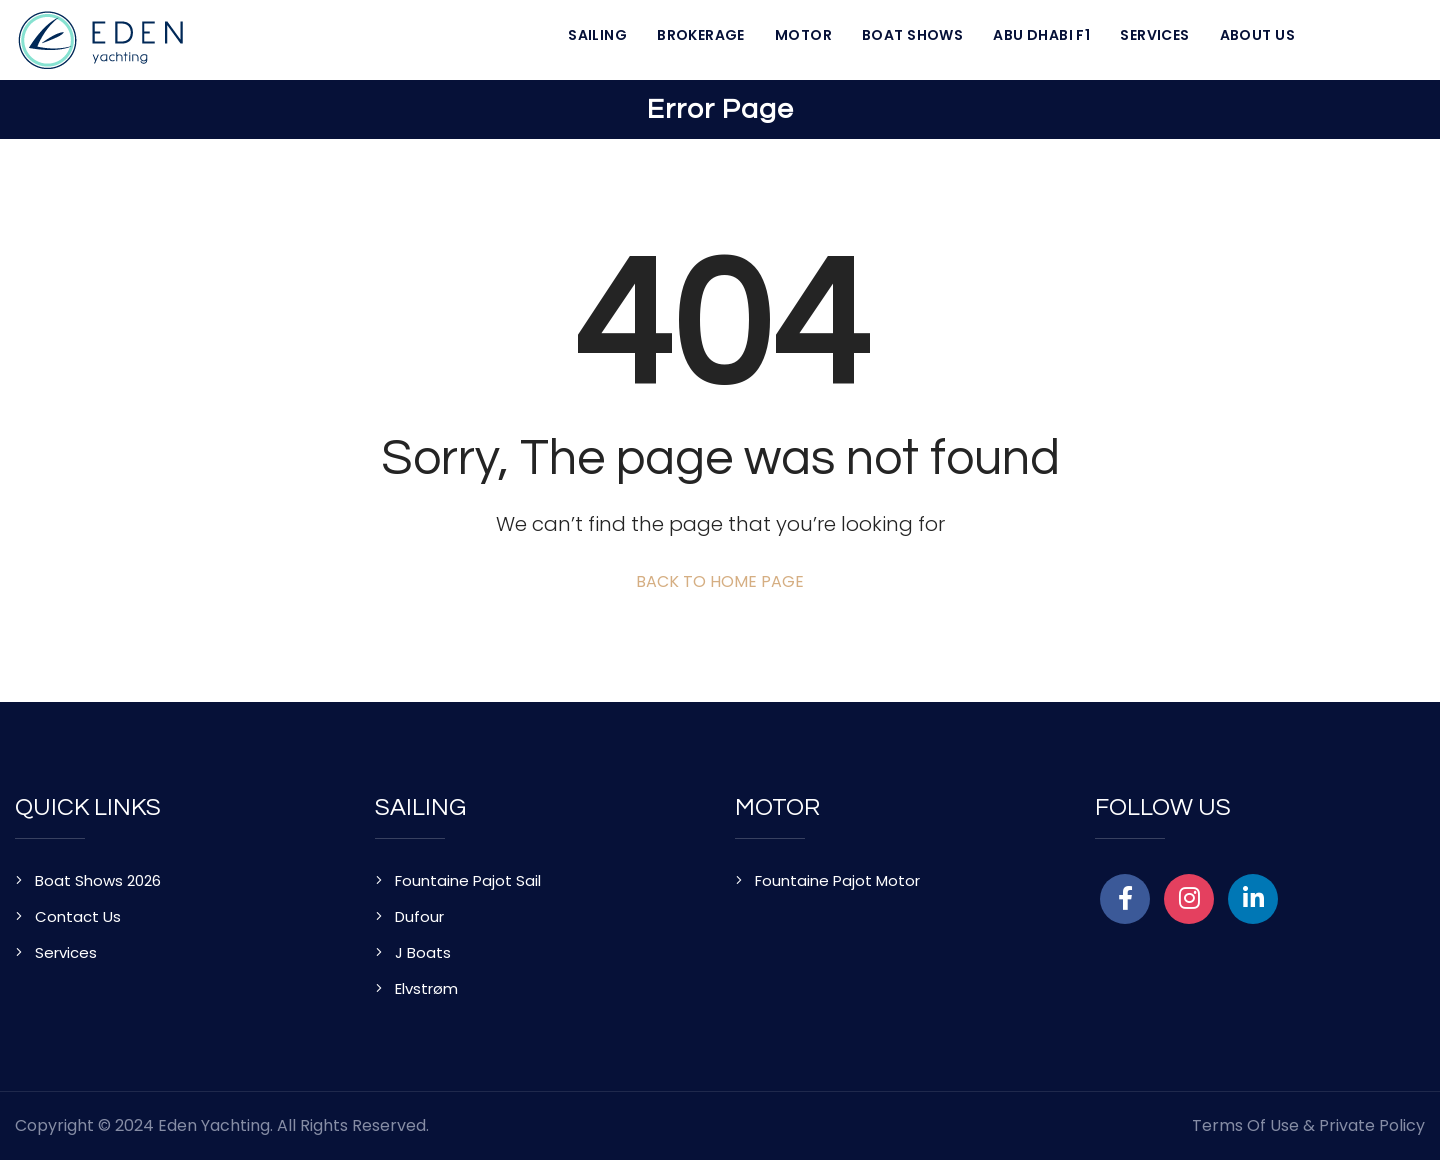  What do you see at coordinates (1372, 1125) in the screenshot?
I see `Private Policy` at bounding box center [1372, 1125].